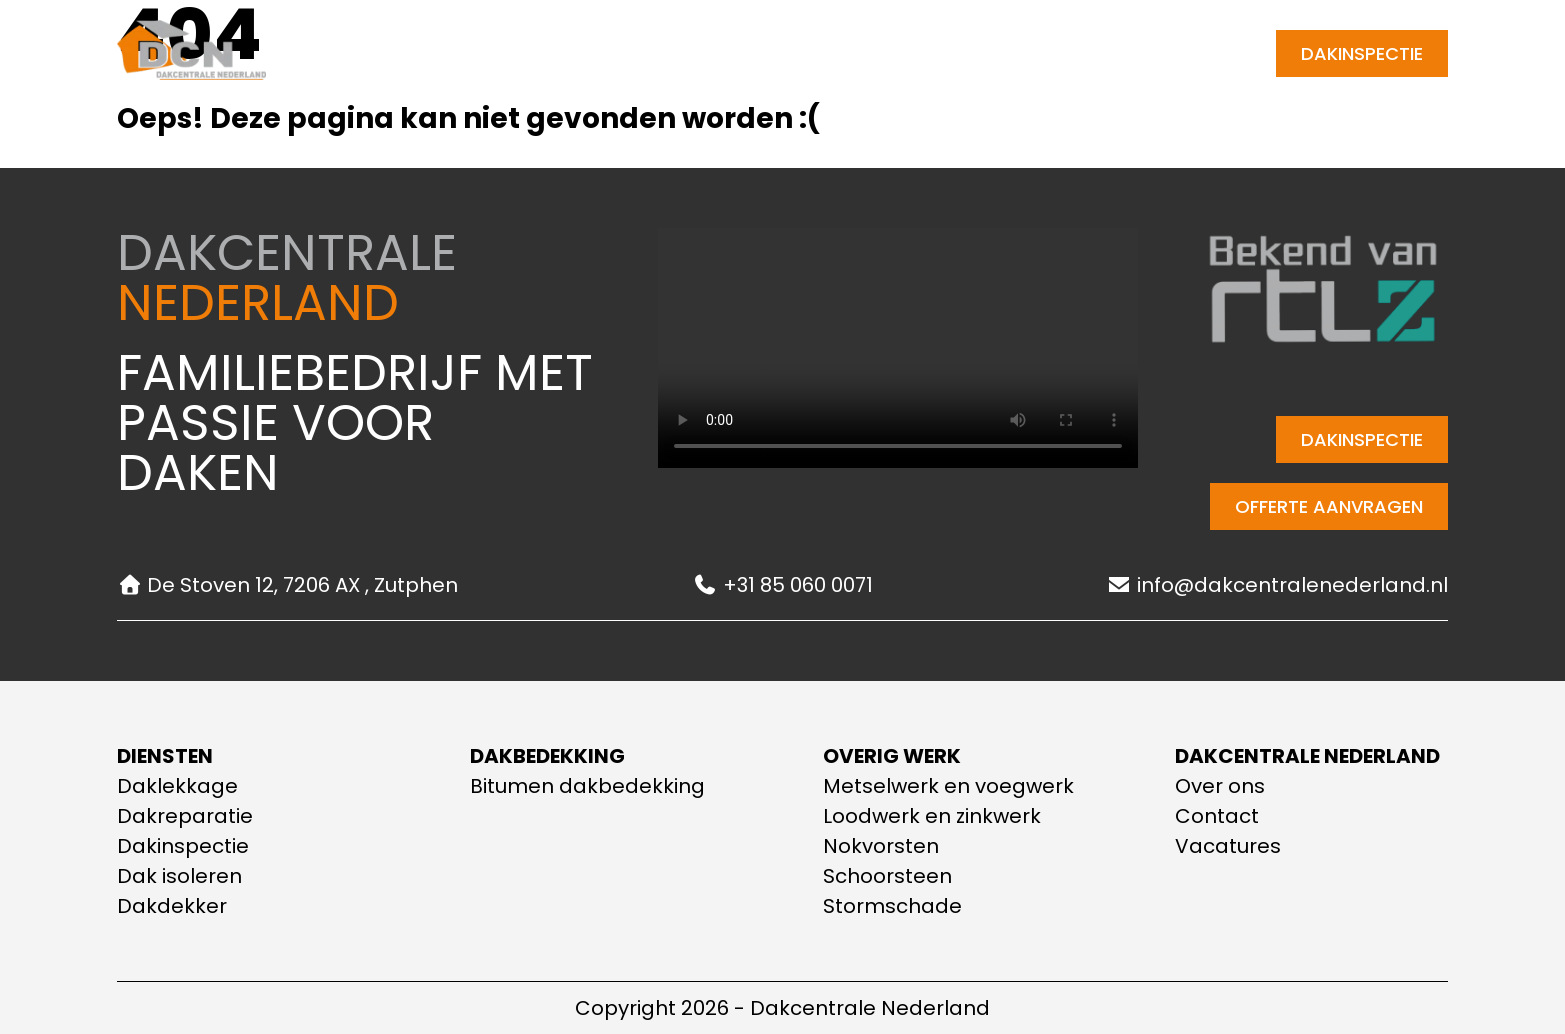 The width and height of the screenshot is (1565, 1034). What do you see at coordinates (185, 816) in the screenshot?
I see `Dakreparatie` at bounding box center [185, 816].